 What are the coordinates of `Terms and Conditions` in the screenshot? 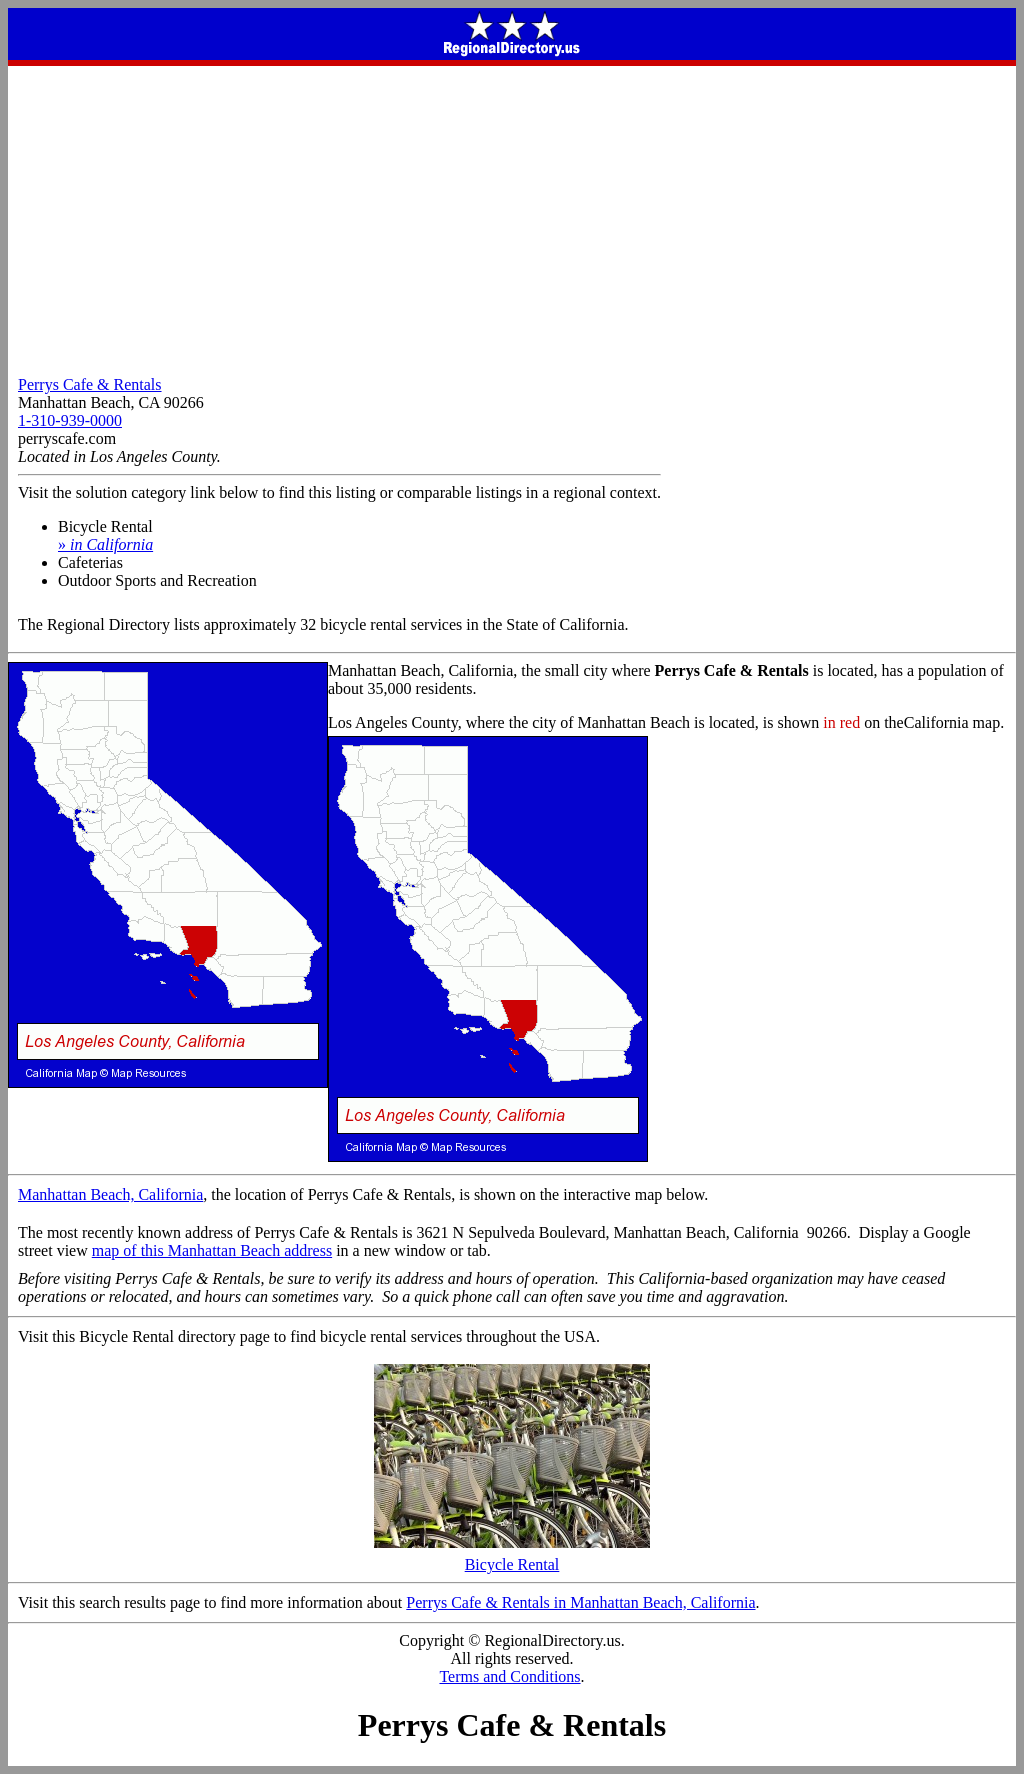 It's located at (509, 1676).